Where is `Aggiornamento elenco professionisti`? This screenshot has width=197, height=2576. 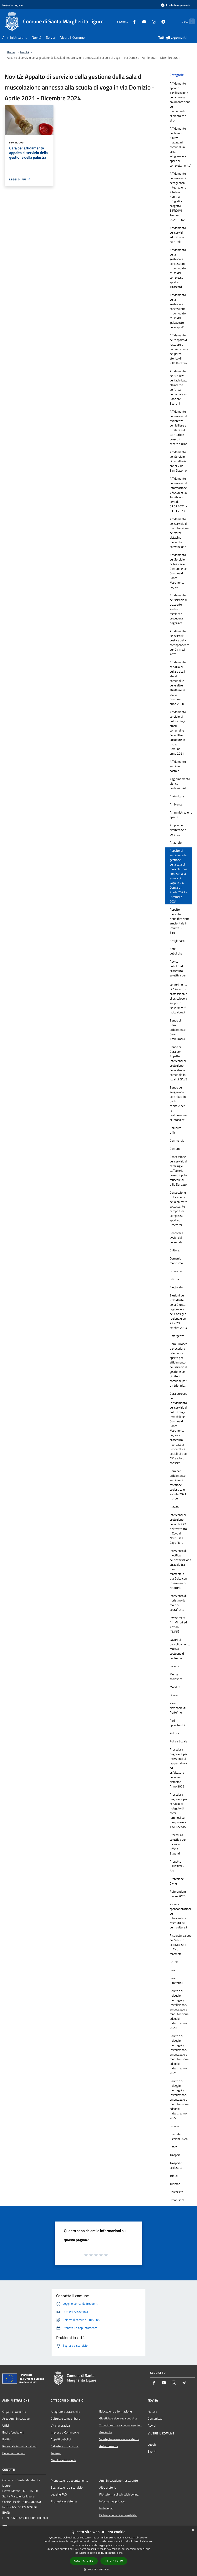 Aggiornamento elenco professionisti is located at coordinates (180, 783).